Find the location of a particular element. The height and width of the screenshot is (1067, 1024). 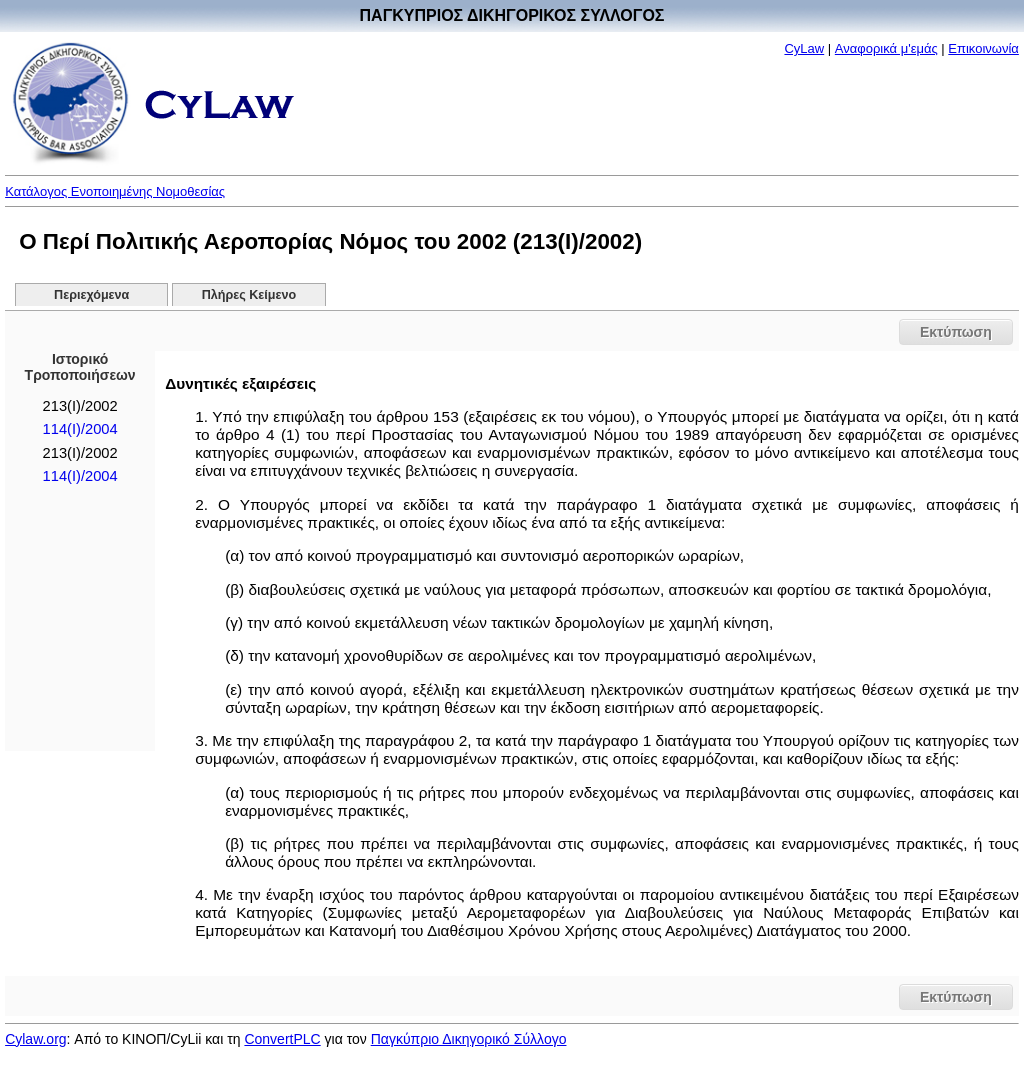

Cylaw.org is located at coordinates (35, 1039).